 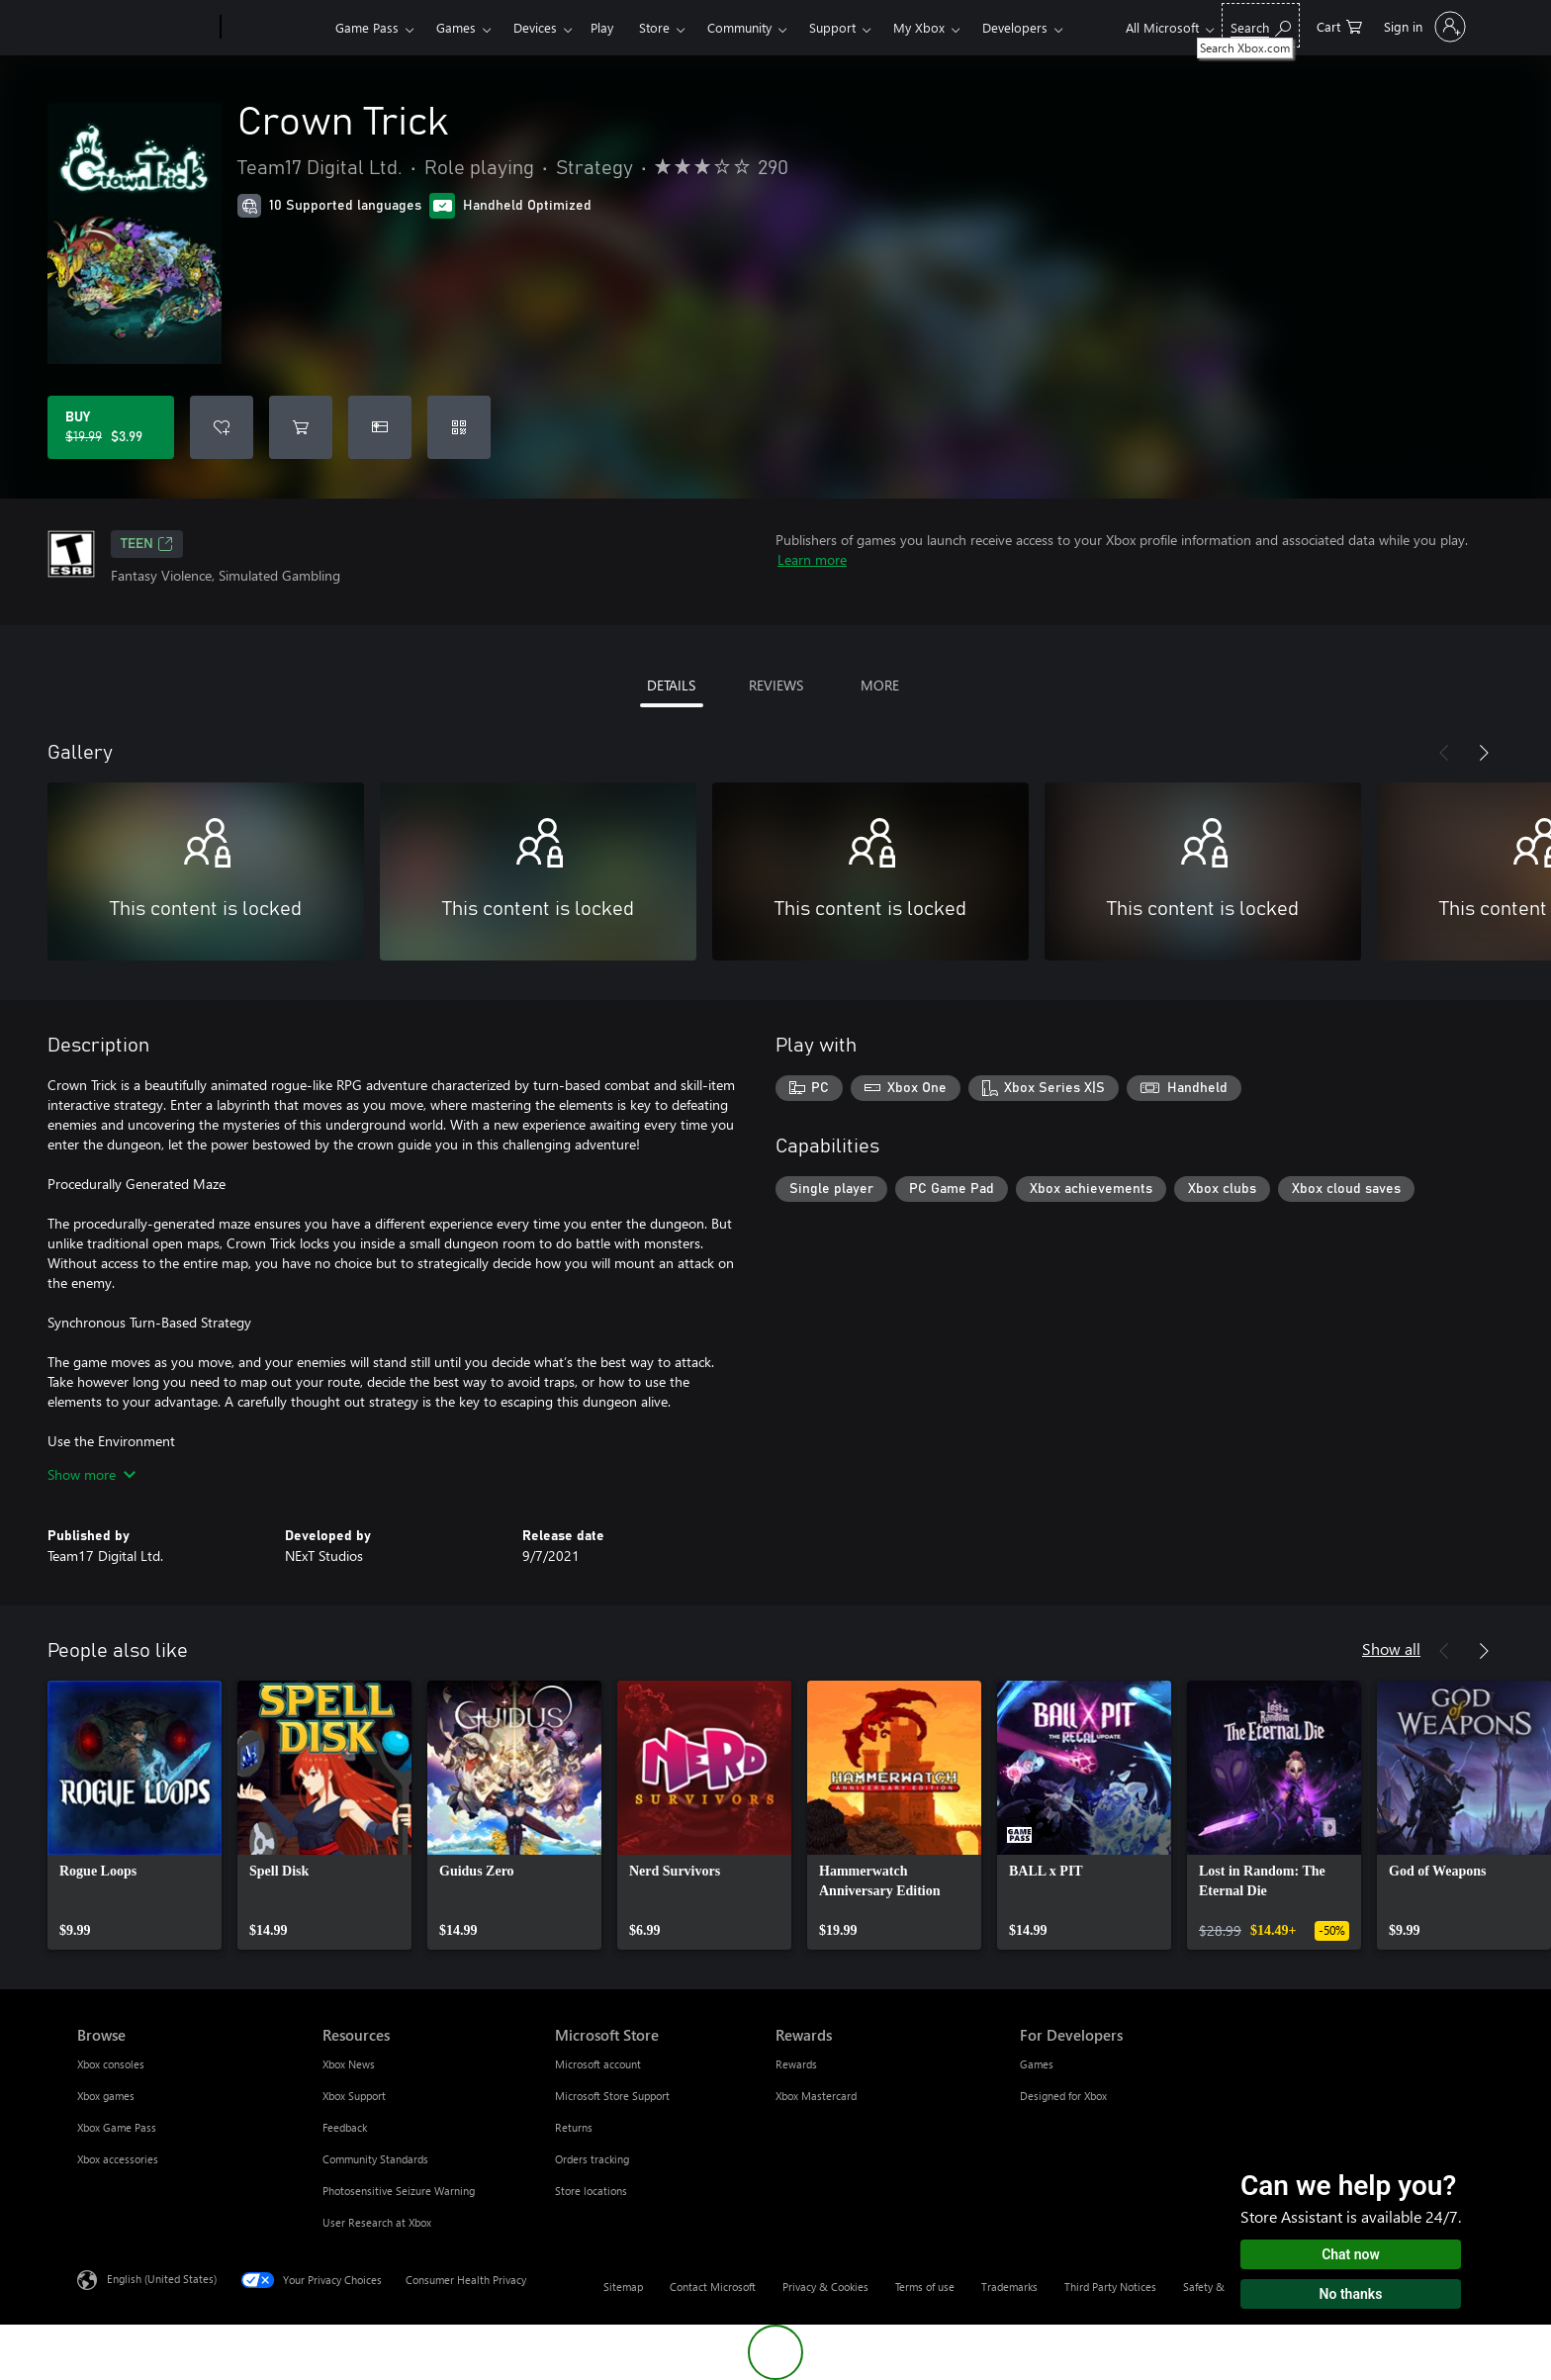 What do you see at coordinates (344, 2127) in the screenshot?
I see `Feedback [Feedback Resources]` at bounding box center [344, 2127].